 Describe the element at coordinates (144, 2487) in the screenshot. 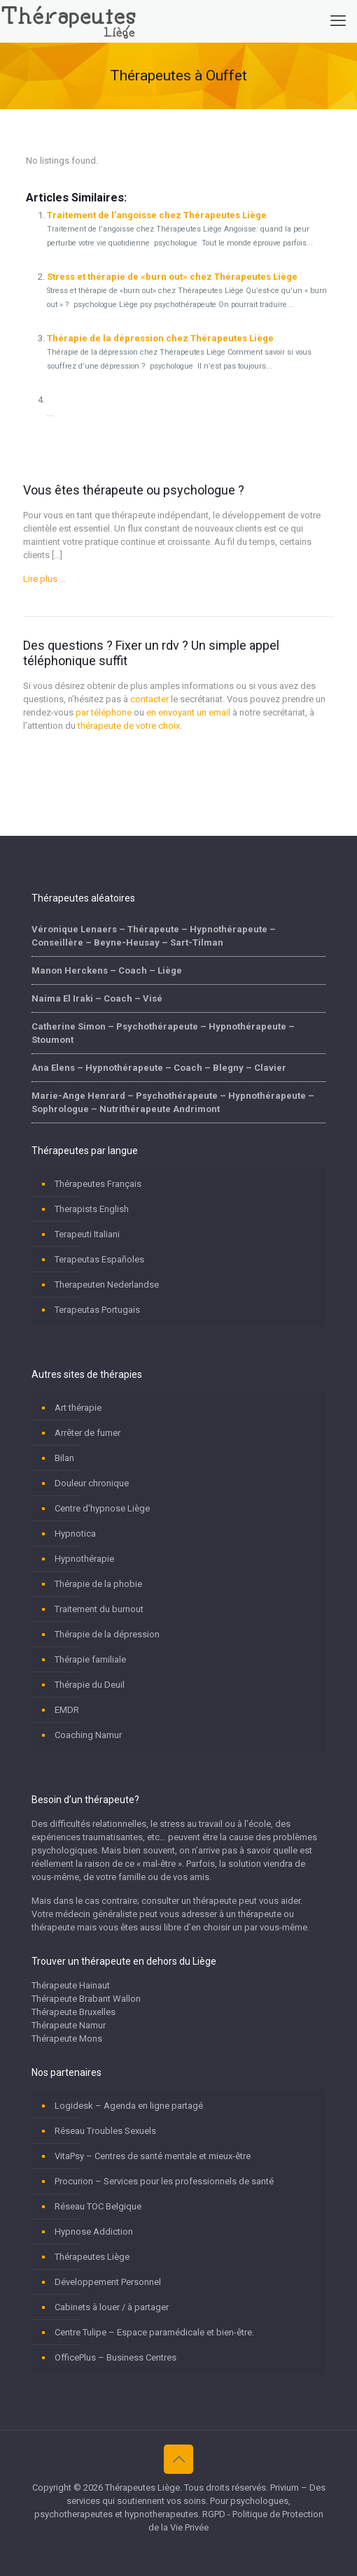

I see `Thérapeutes Liège.` at that location.